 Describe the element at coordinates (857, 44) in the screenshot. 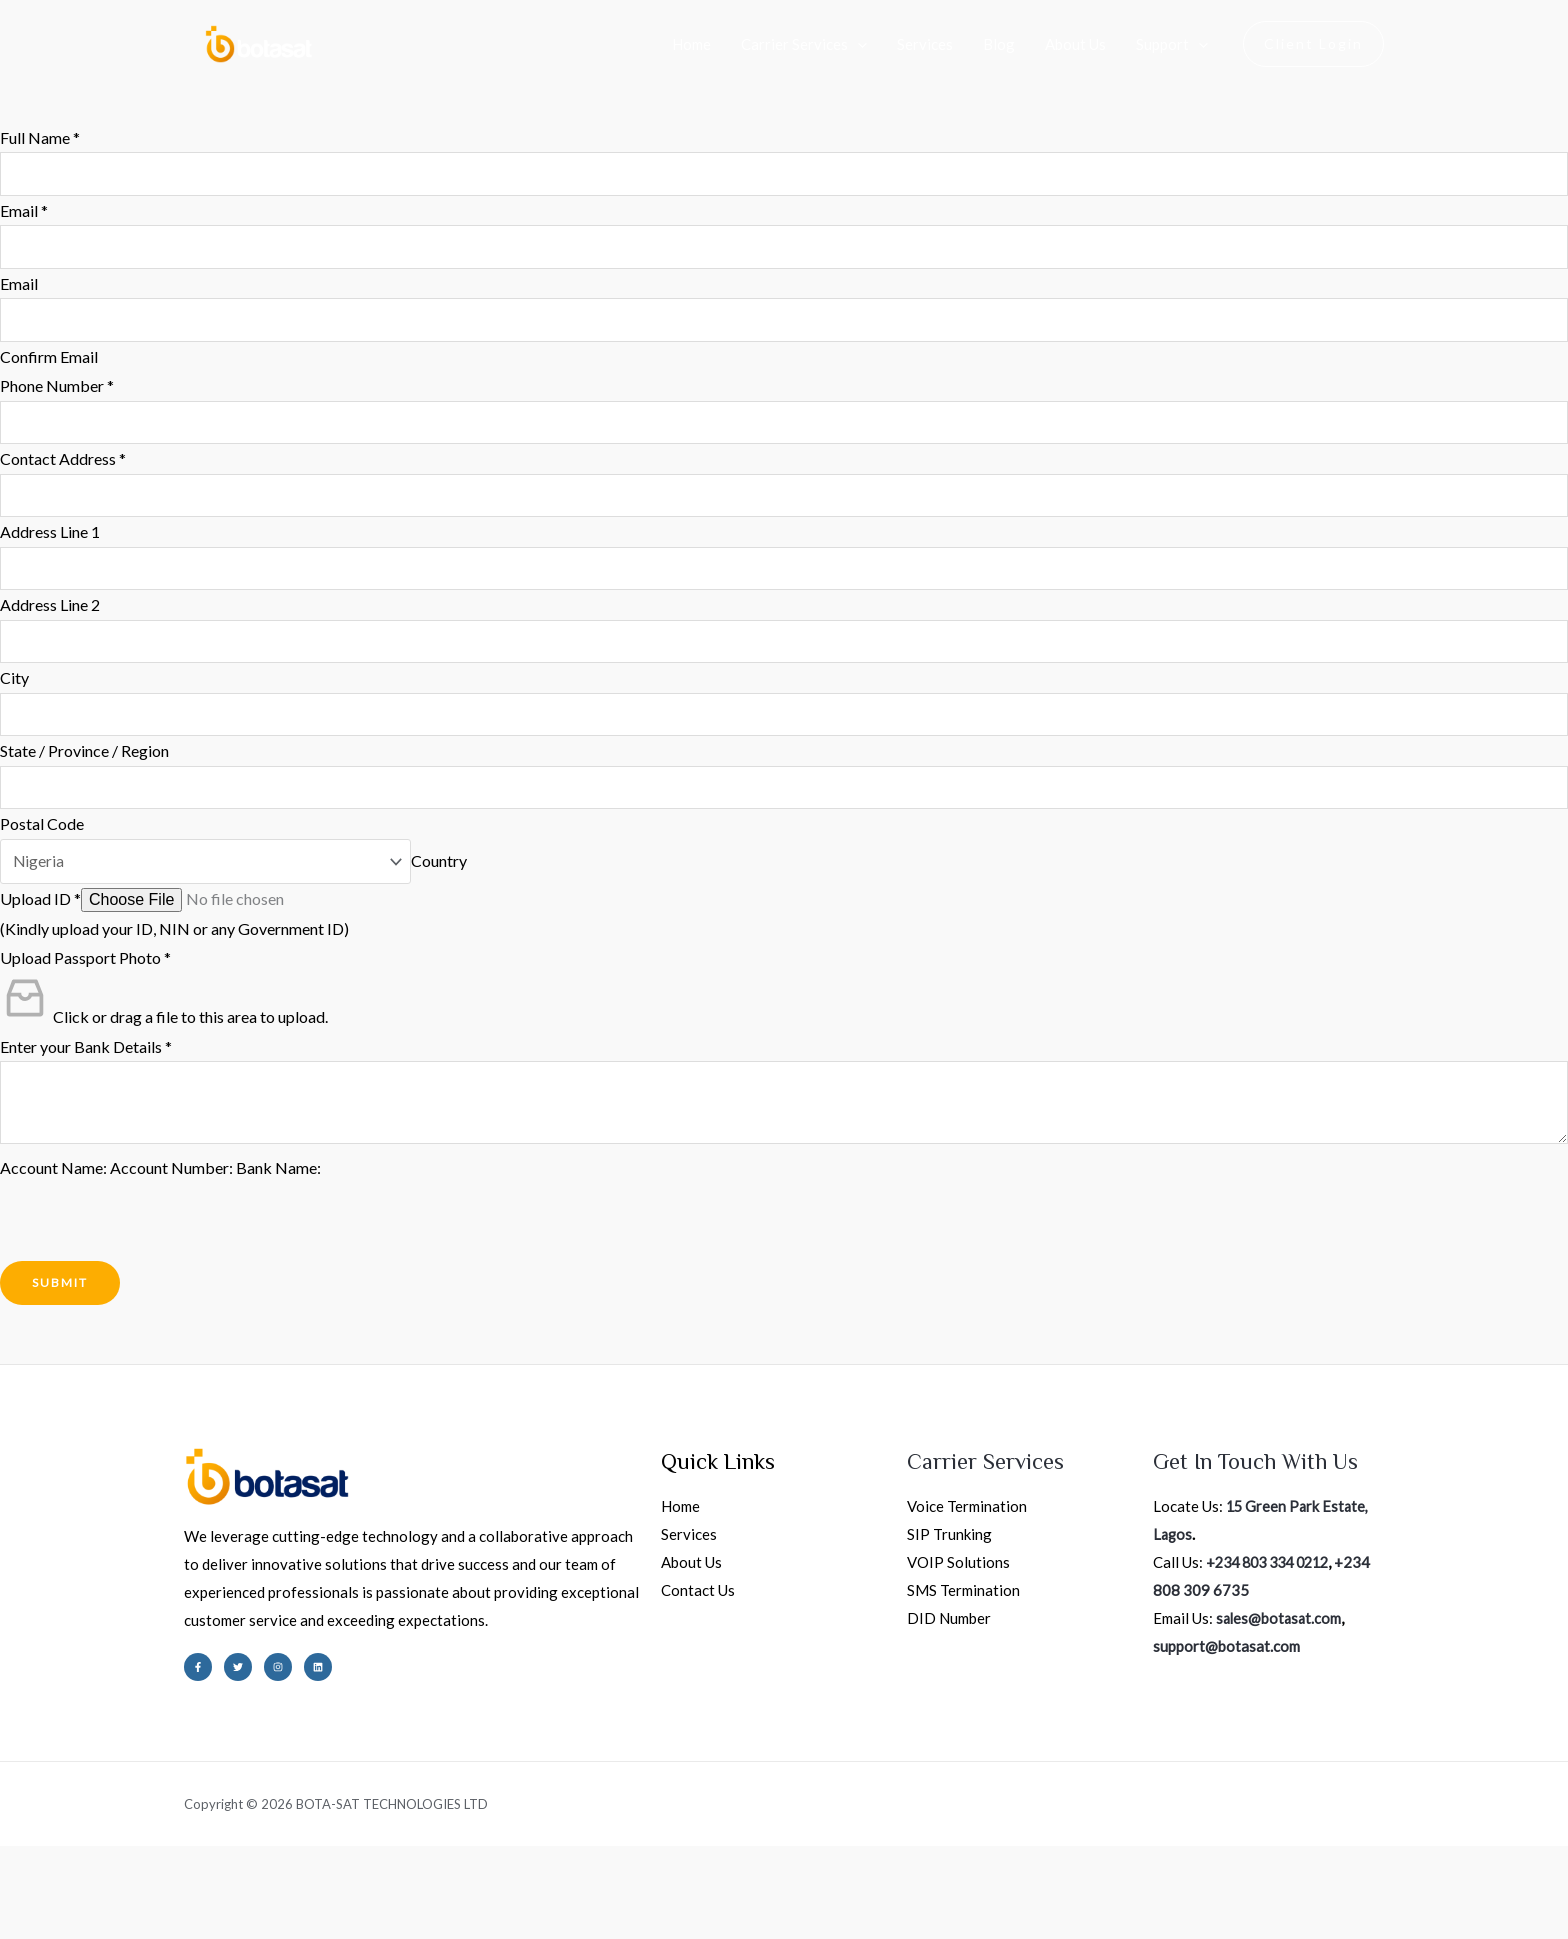

I see `[application]` at that location.